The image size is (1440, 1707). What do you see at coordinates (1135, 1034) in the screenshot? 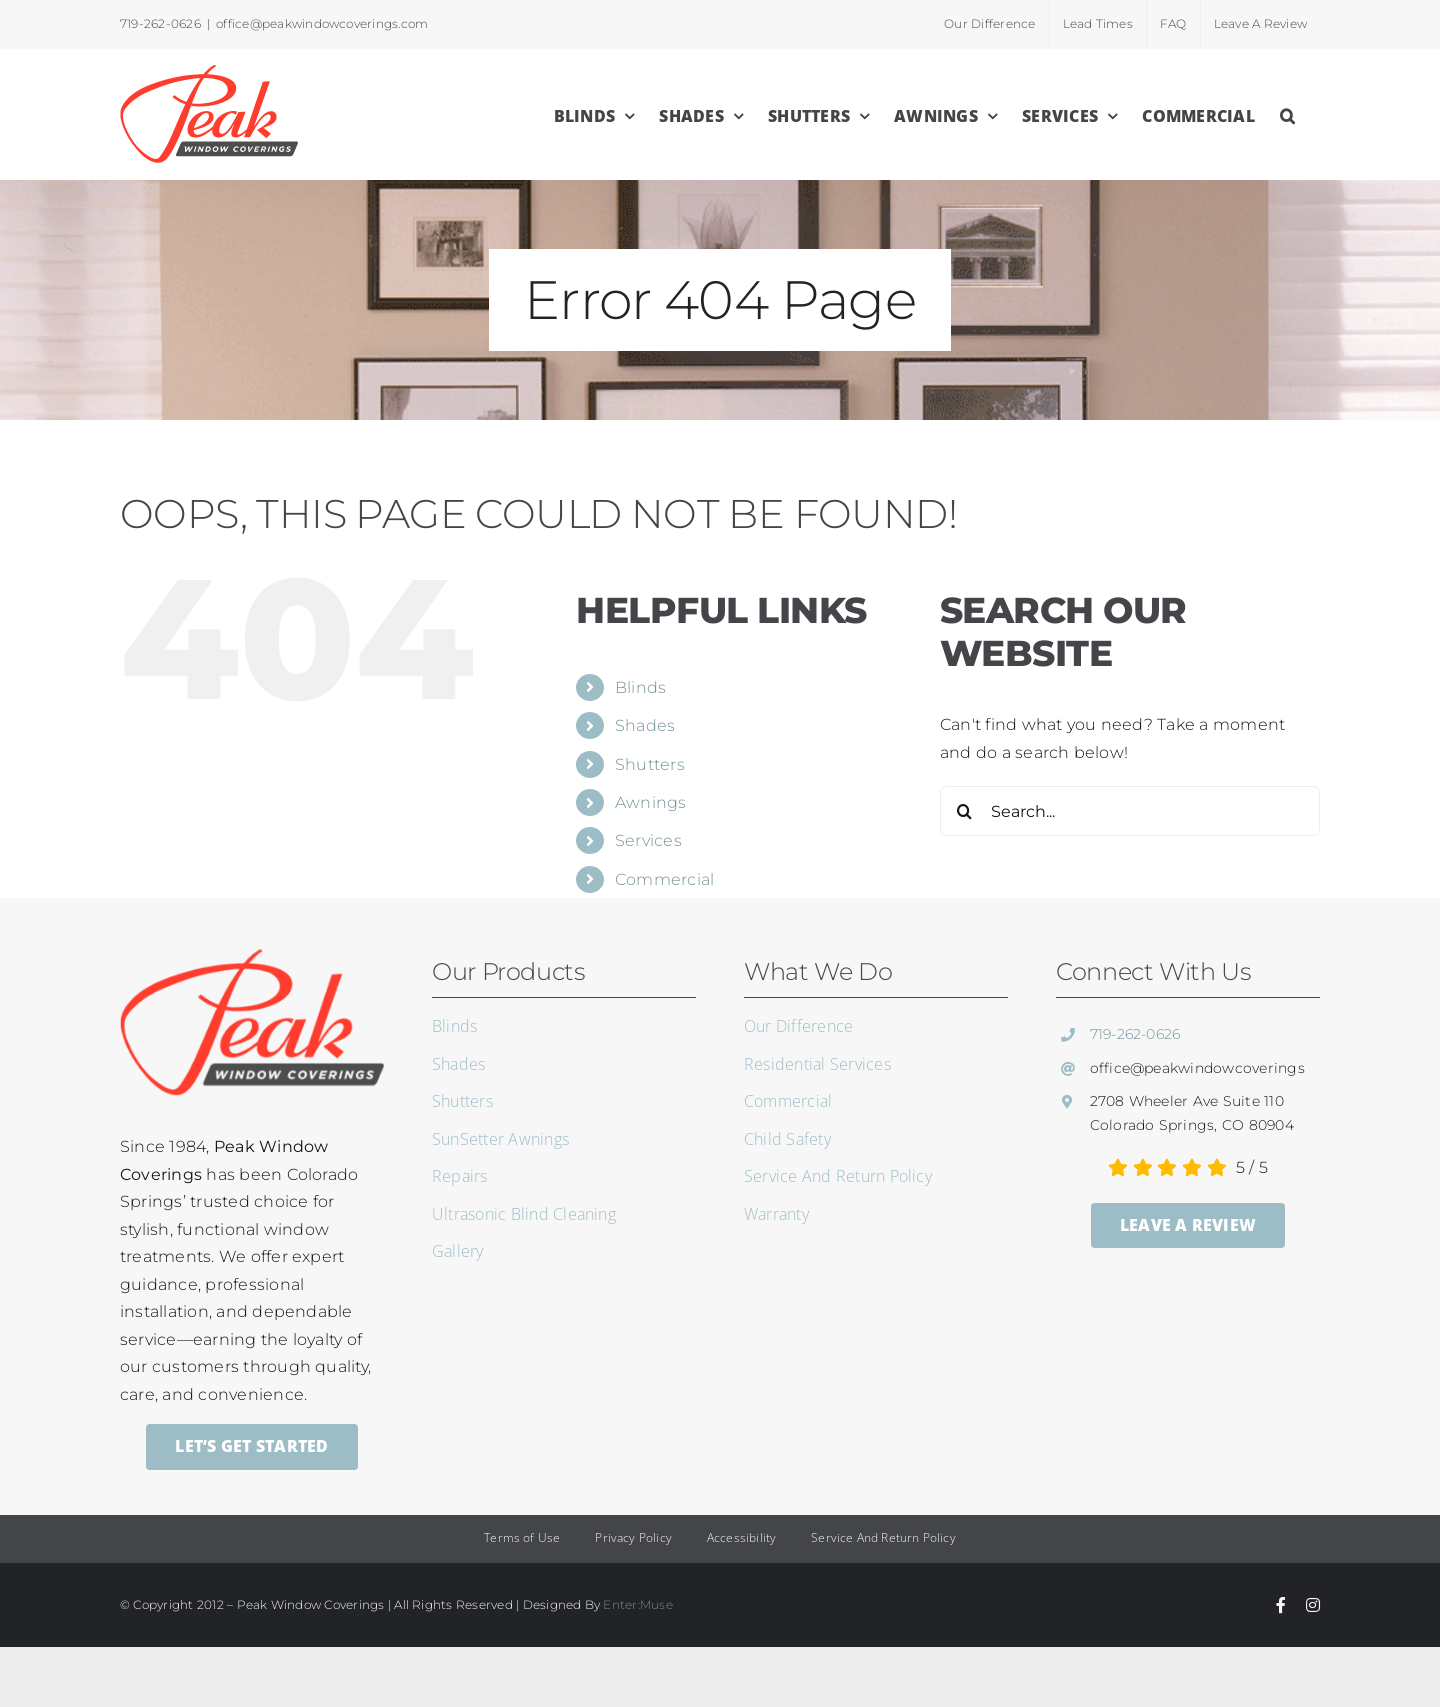
I see `719-262-0626` at bounding box center [1135, 1034].